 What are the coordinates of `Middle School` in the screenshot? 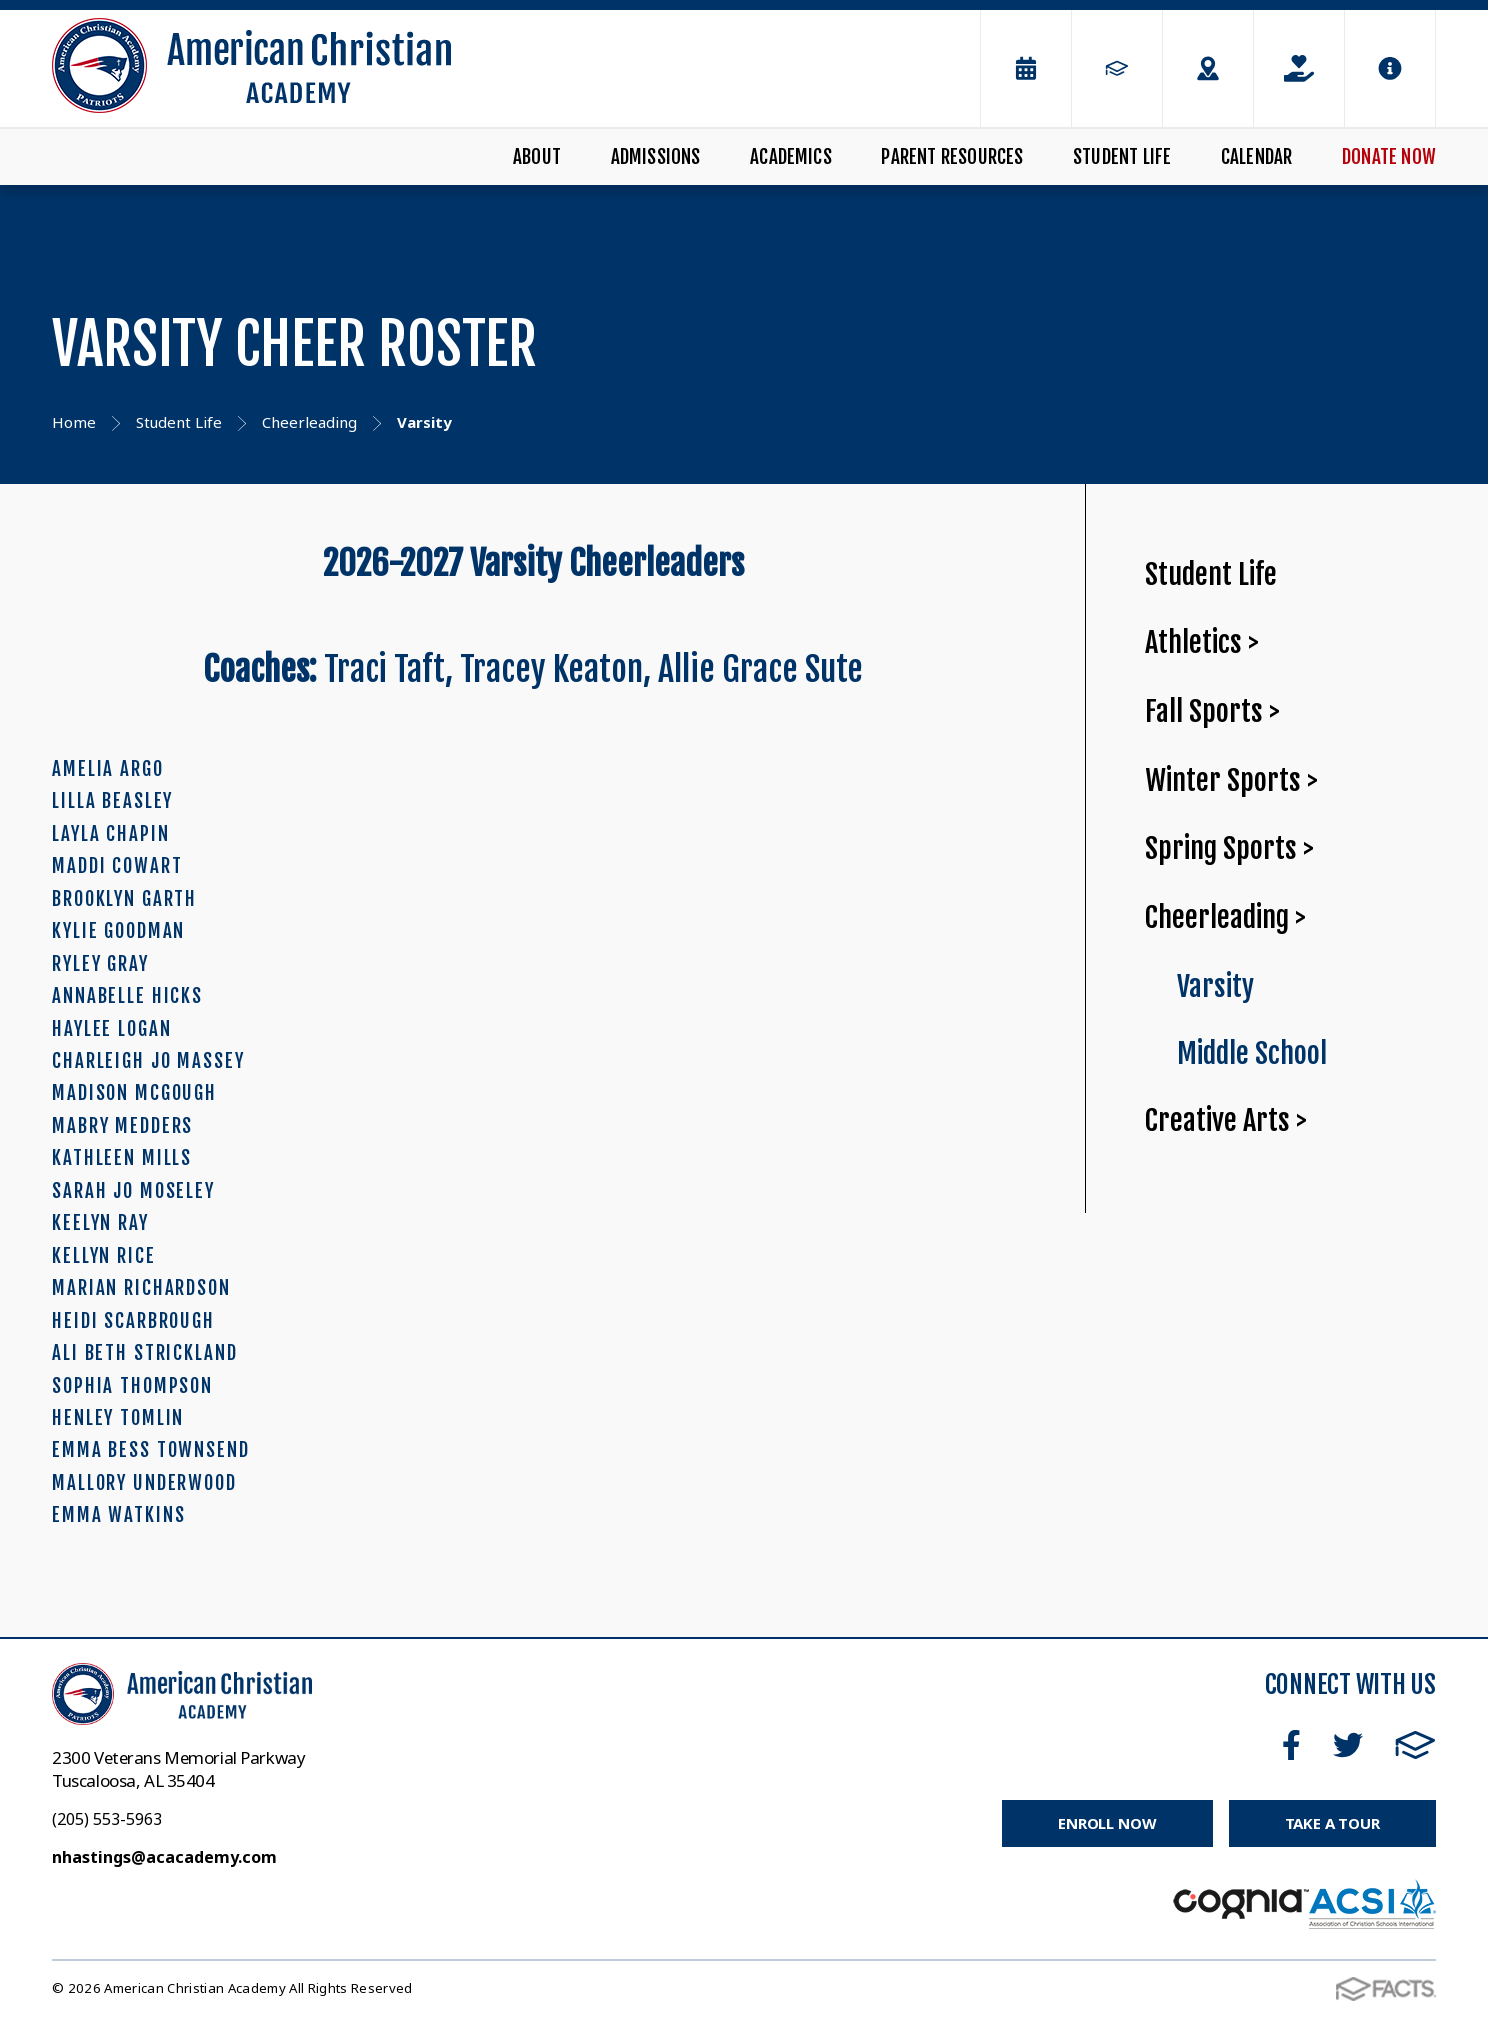 It's located at (1252, 1053).